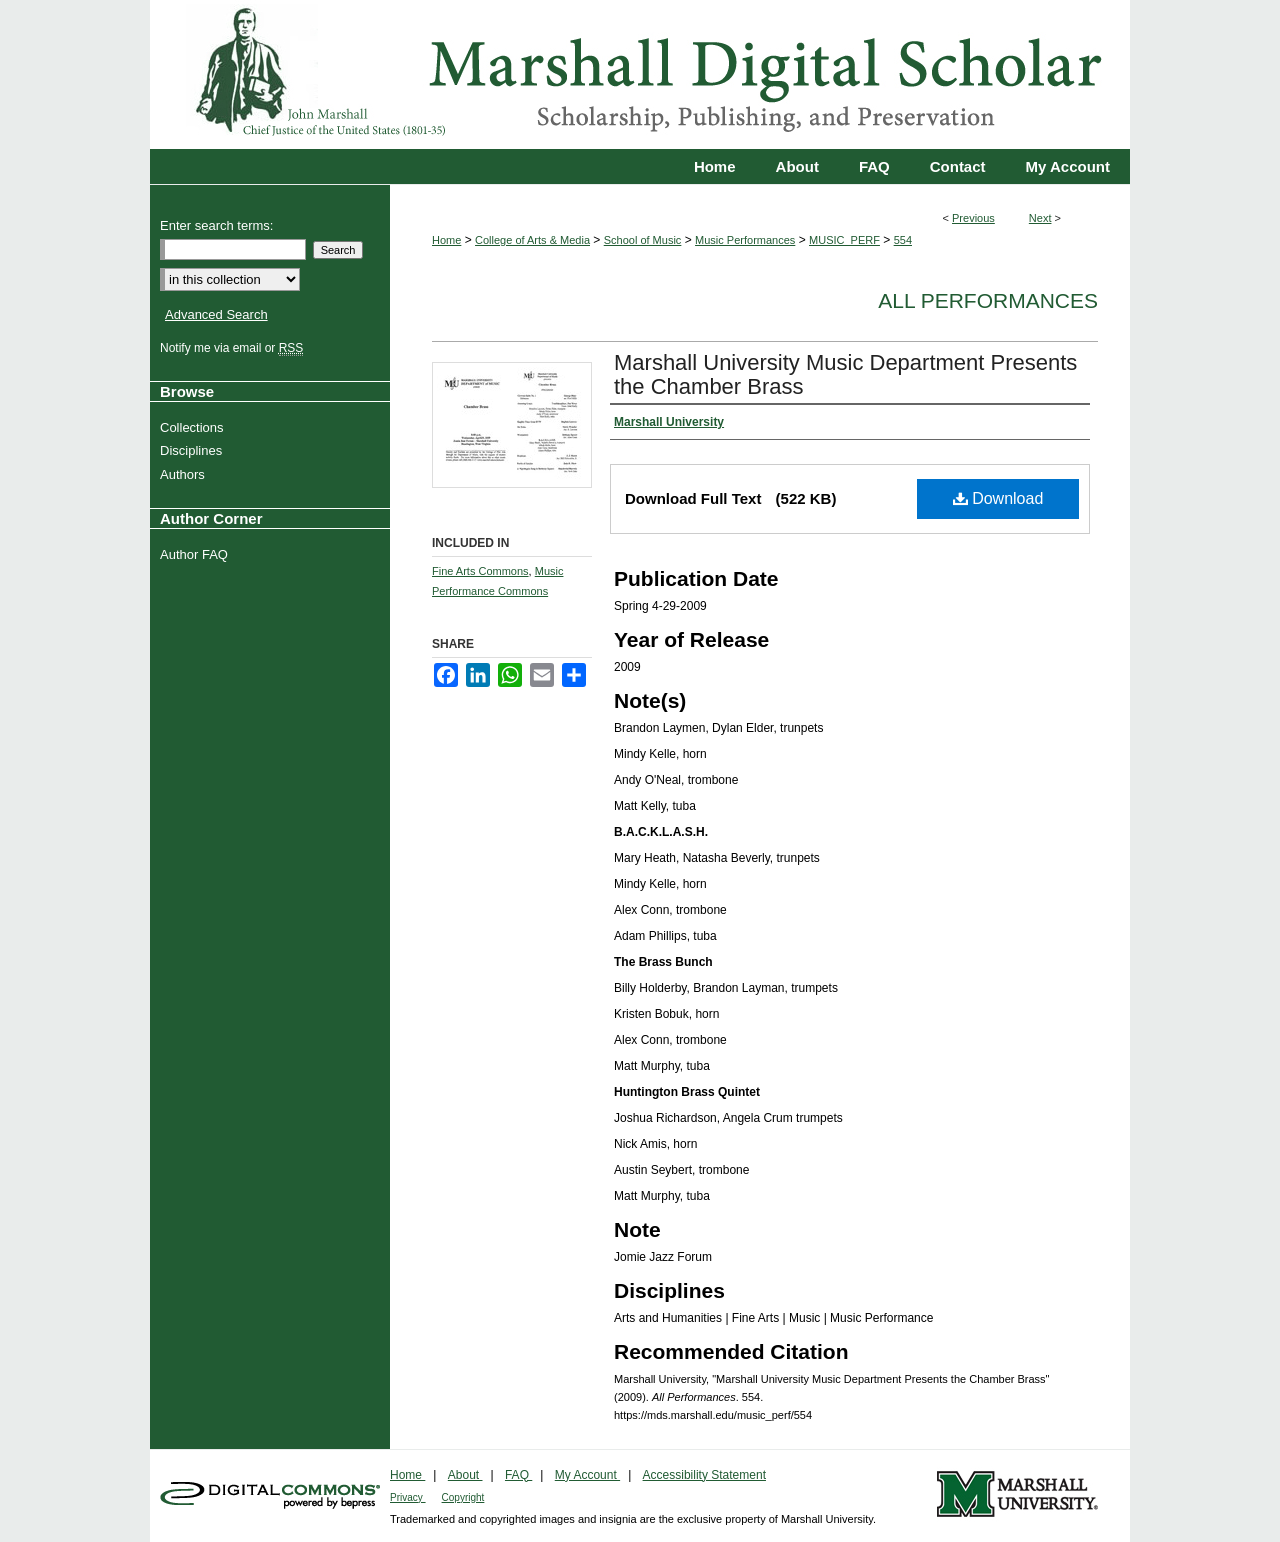 This screenshot has width=1280, height=1542. I want to click on Home, so click(446, 240).